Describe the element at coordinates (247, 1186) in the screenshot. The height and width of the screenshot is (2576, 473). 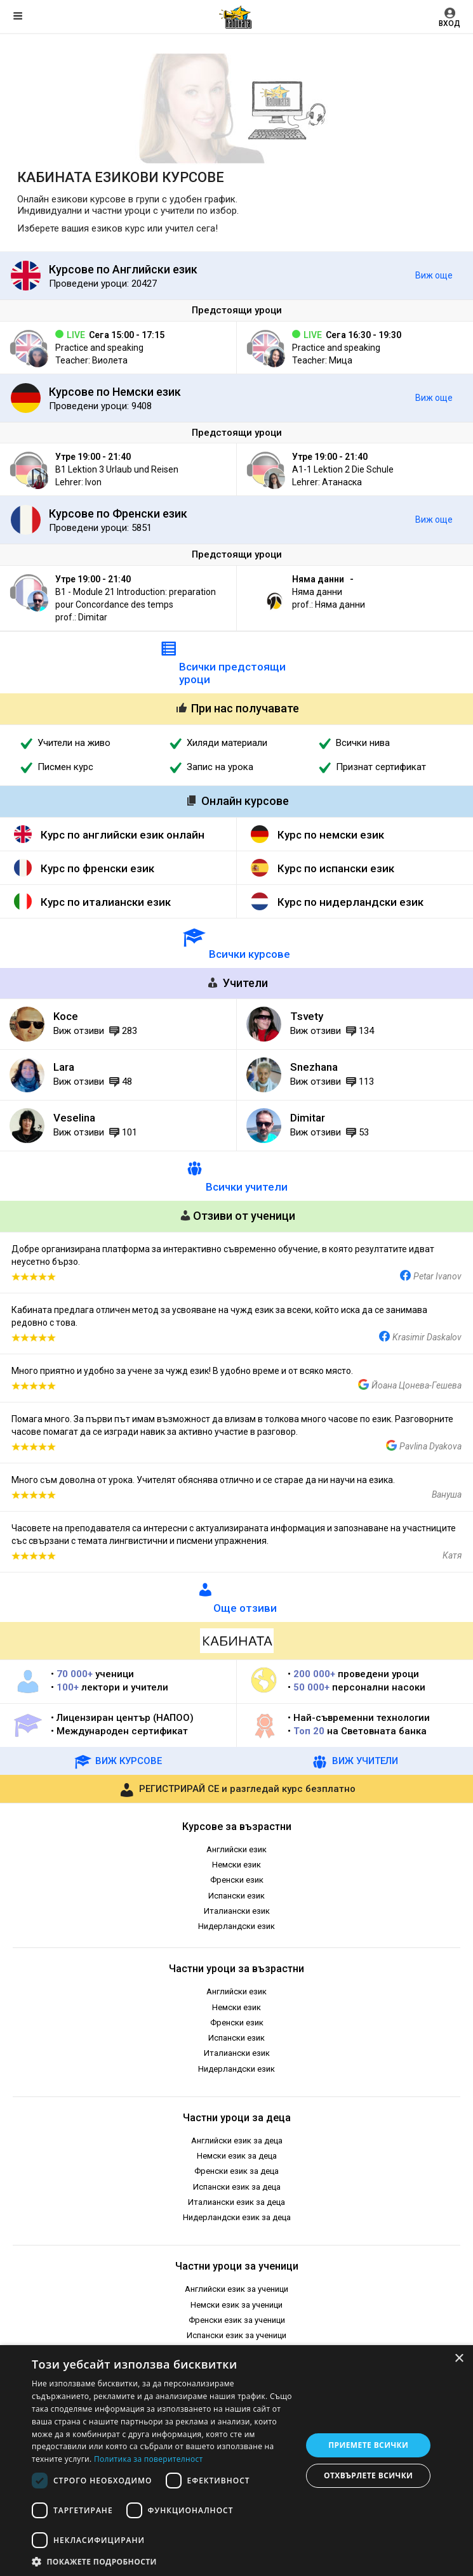
I see `Всички учители` at that location.